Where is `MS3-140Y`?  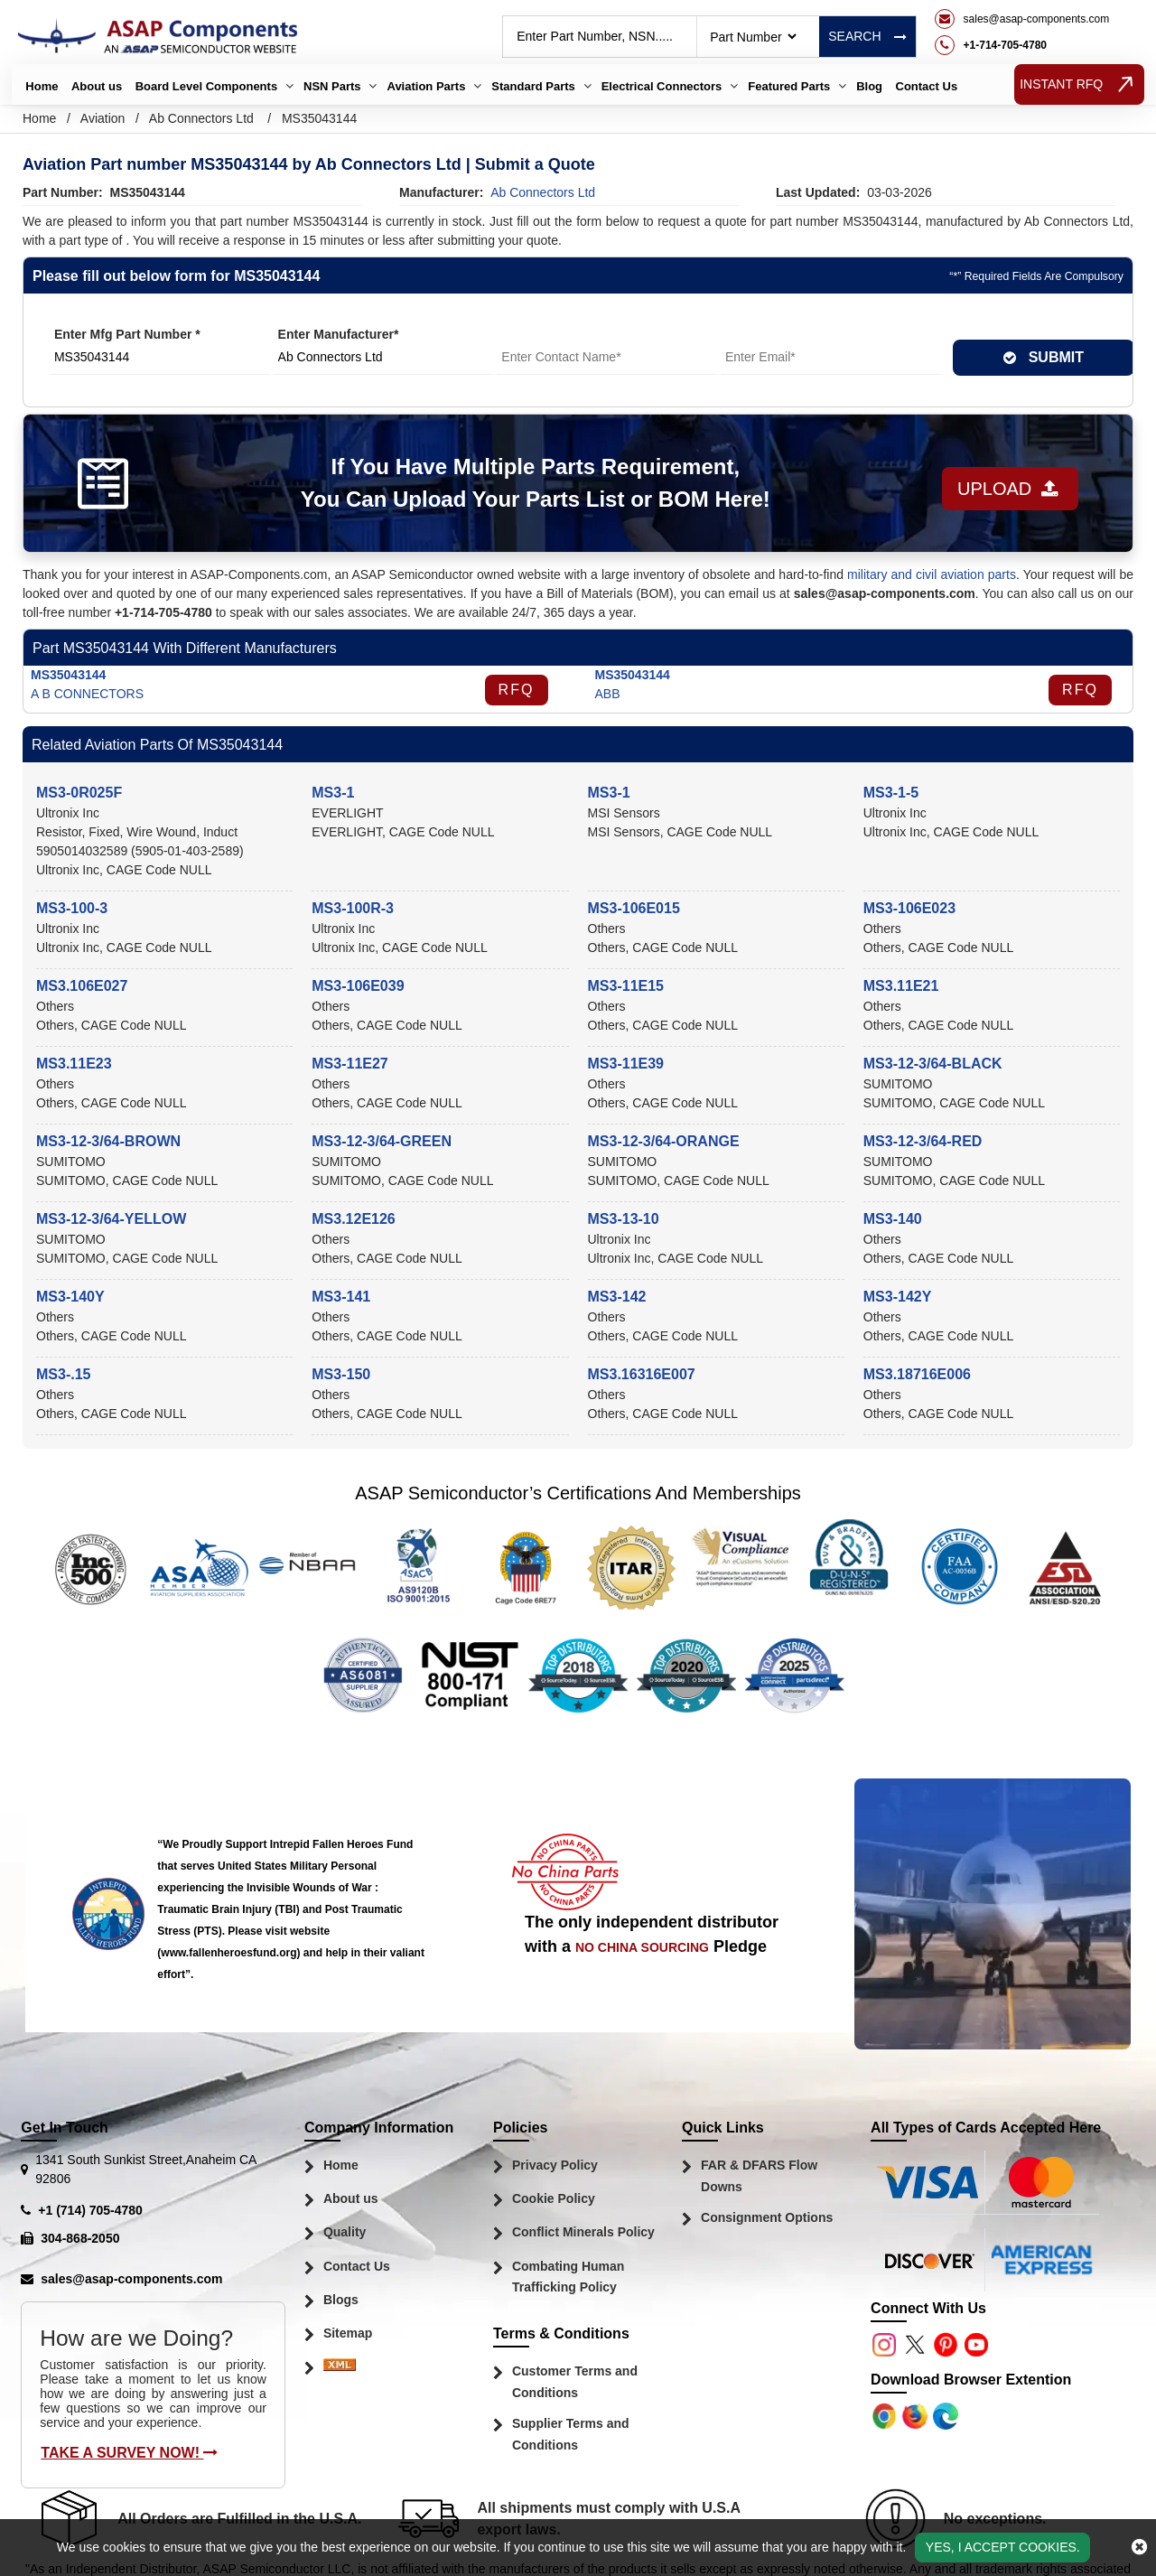
MS3-140Y is located at coordinates (70, 1296).